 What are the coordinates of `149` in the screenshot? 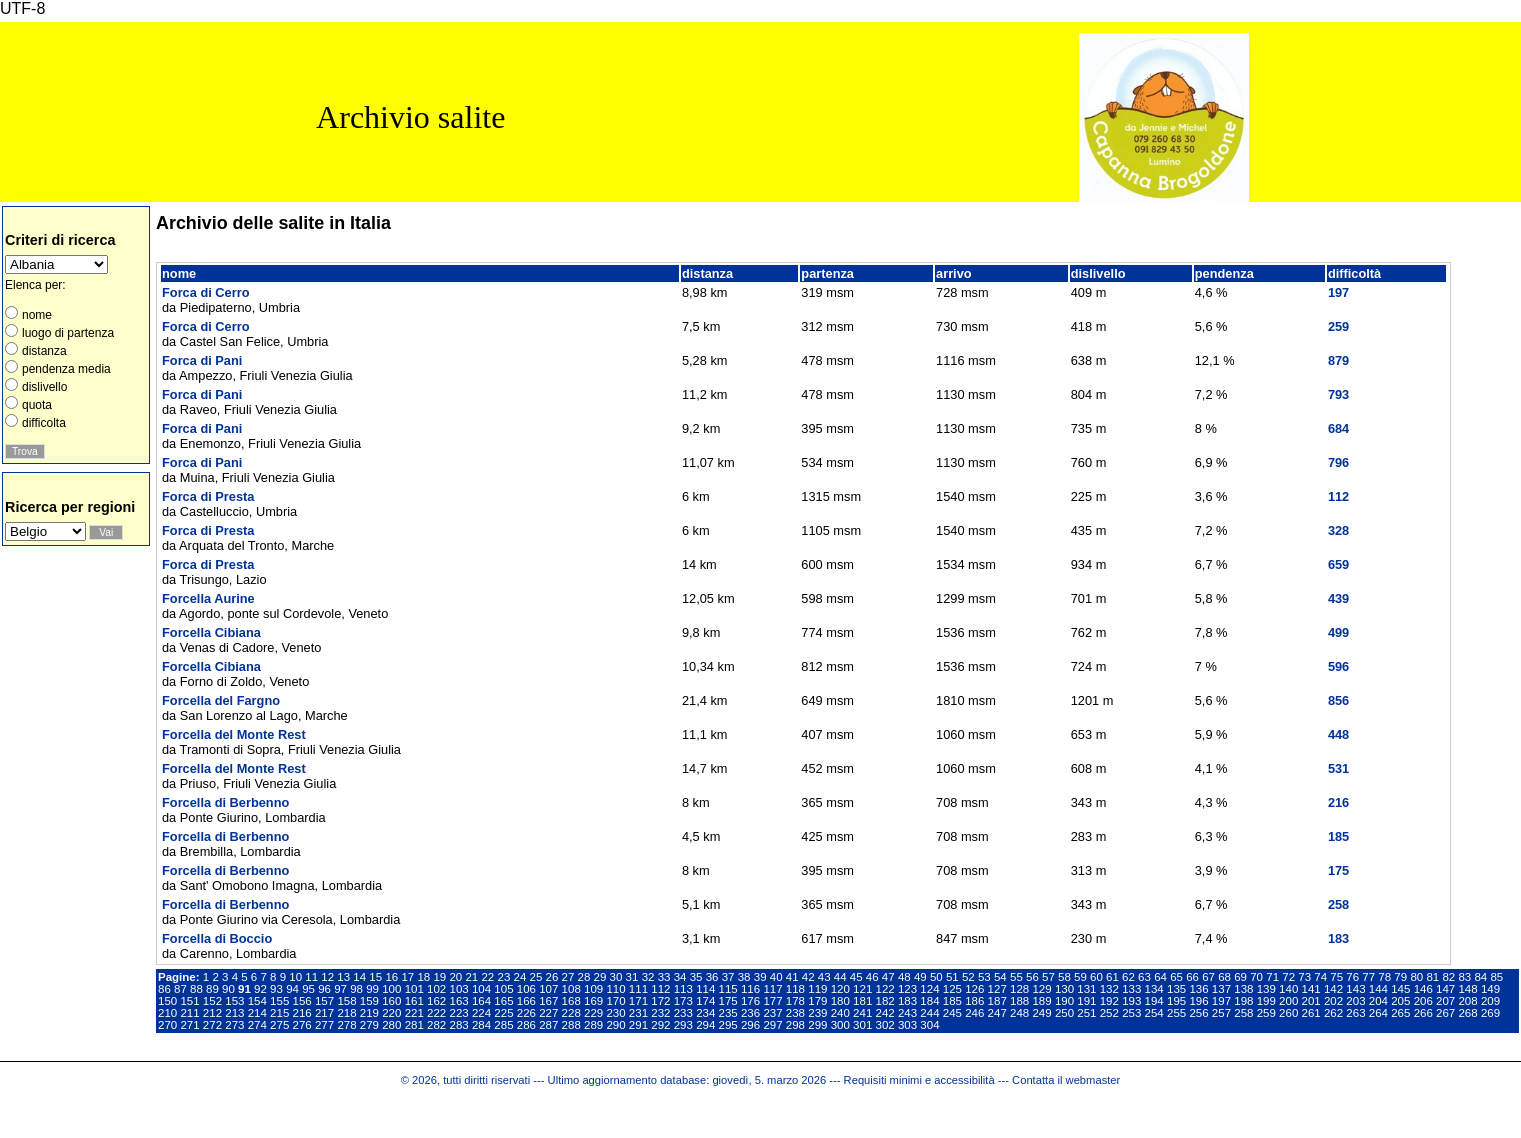 It's located at (1490, 989).